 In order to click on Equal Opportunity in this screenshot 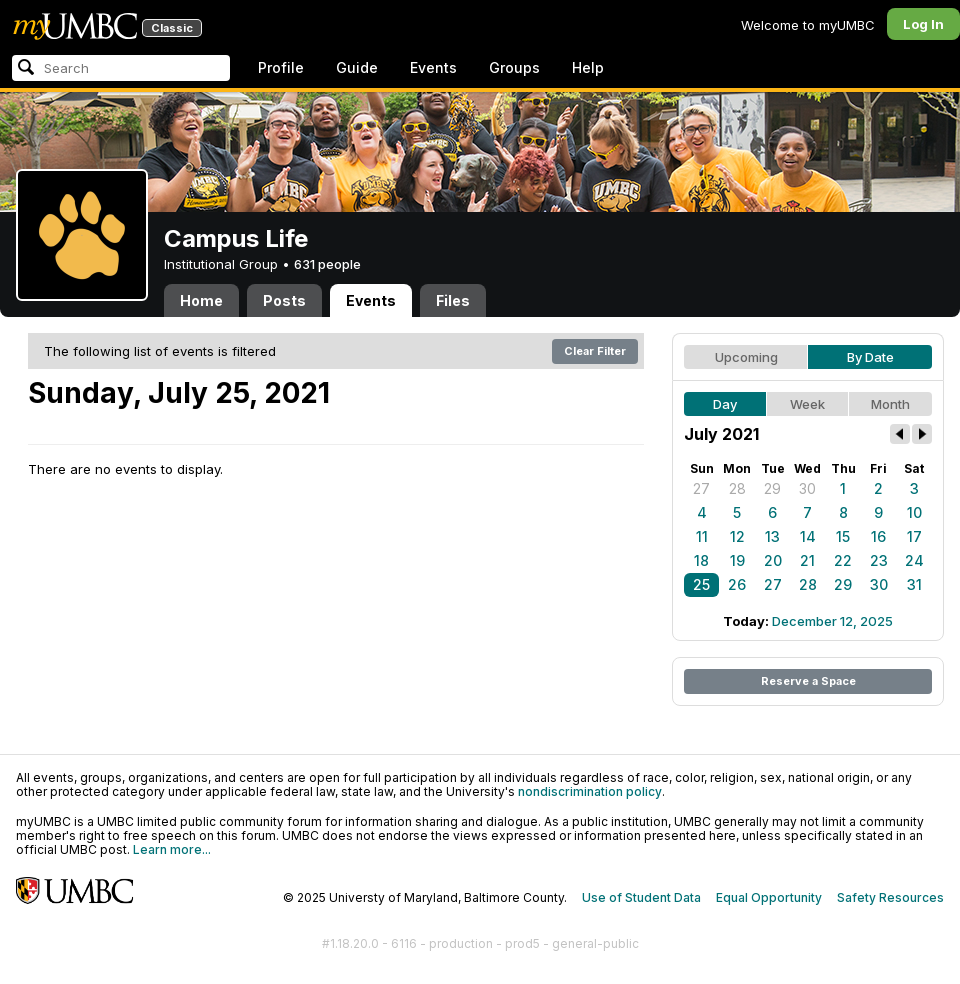, I will do `click(769, 897)`.